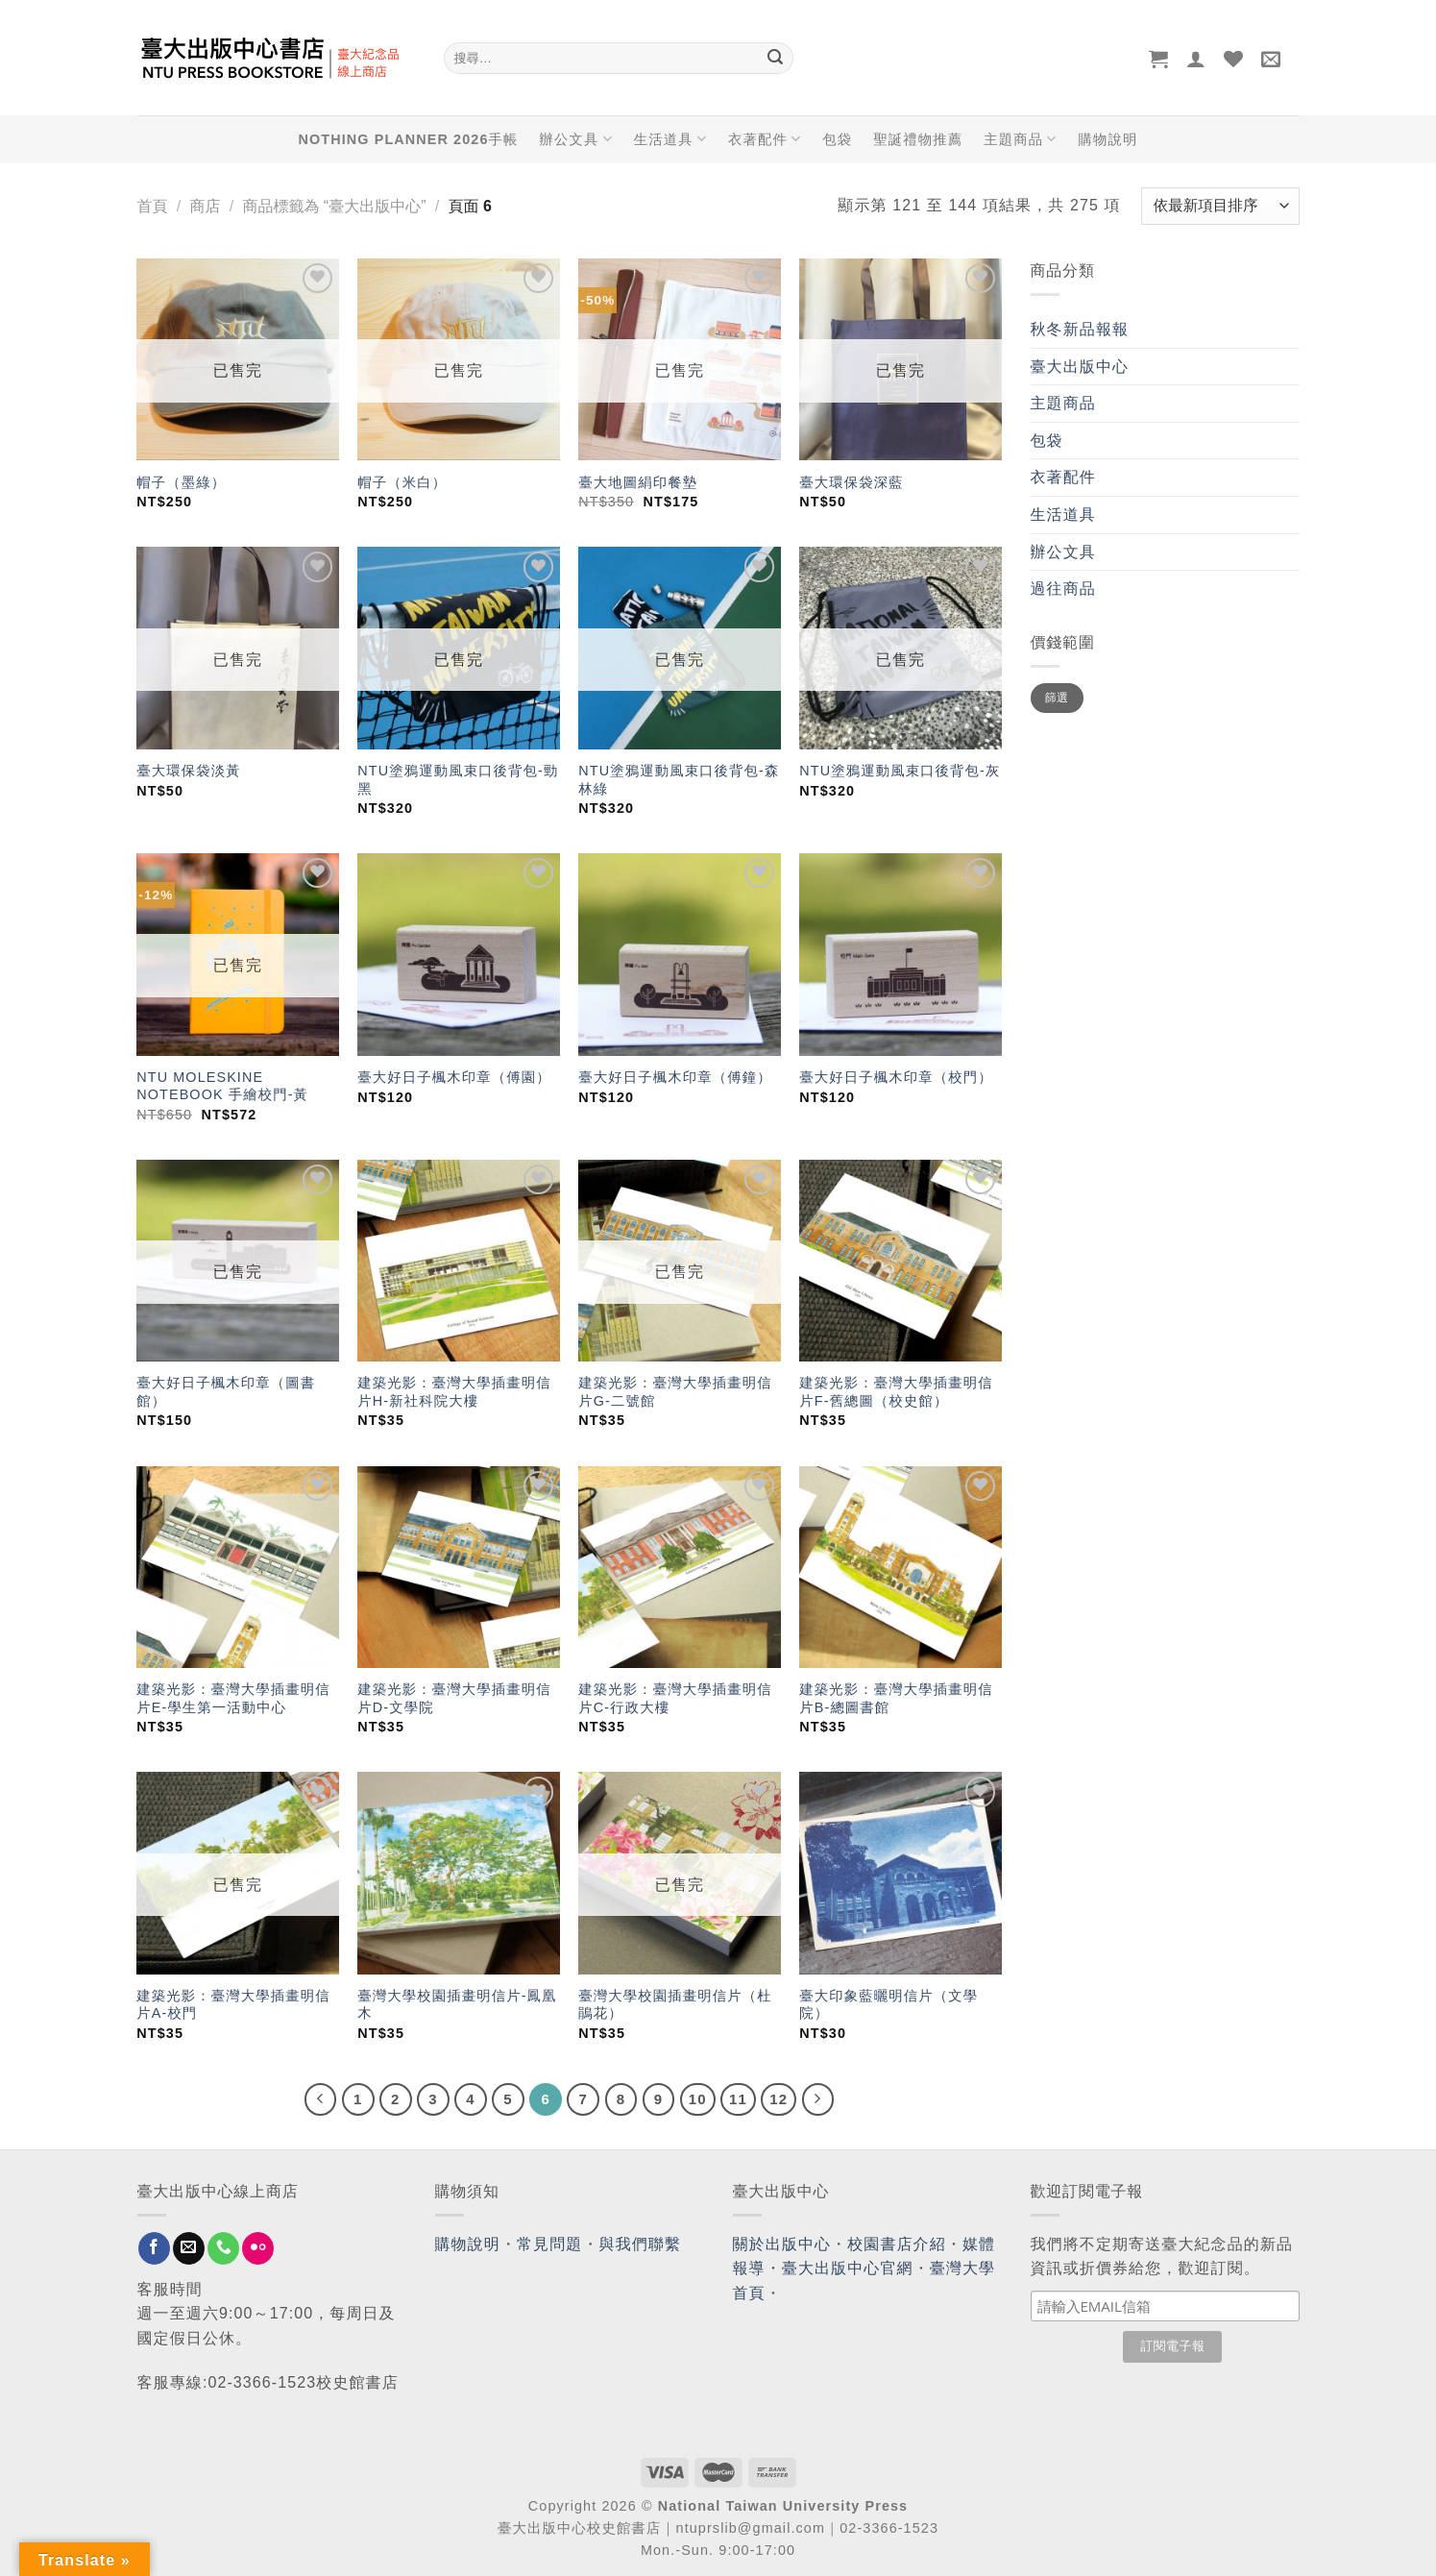  Describe the element at coordinates (670, 139) in the screenshot. I see `生活道具` at that location.